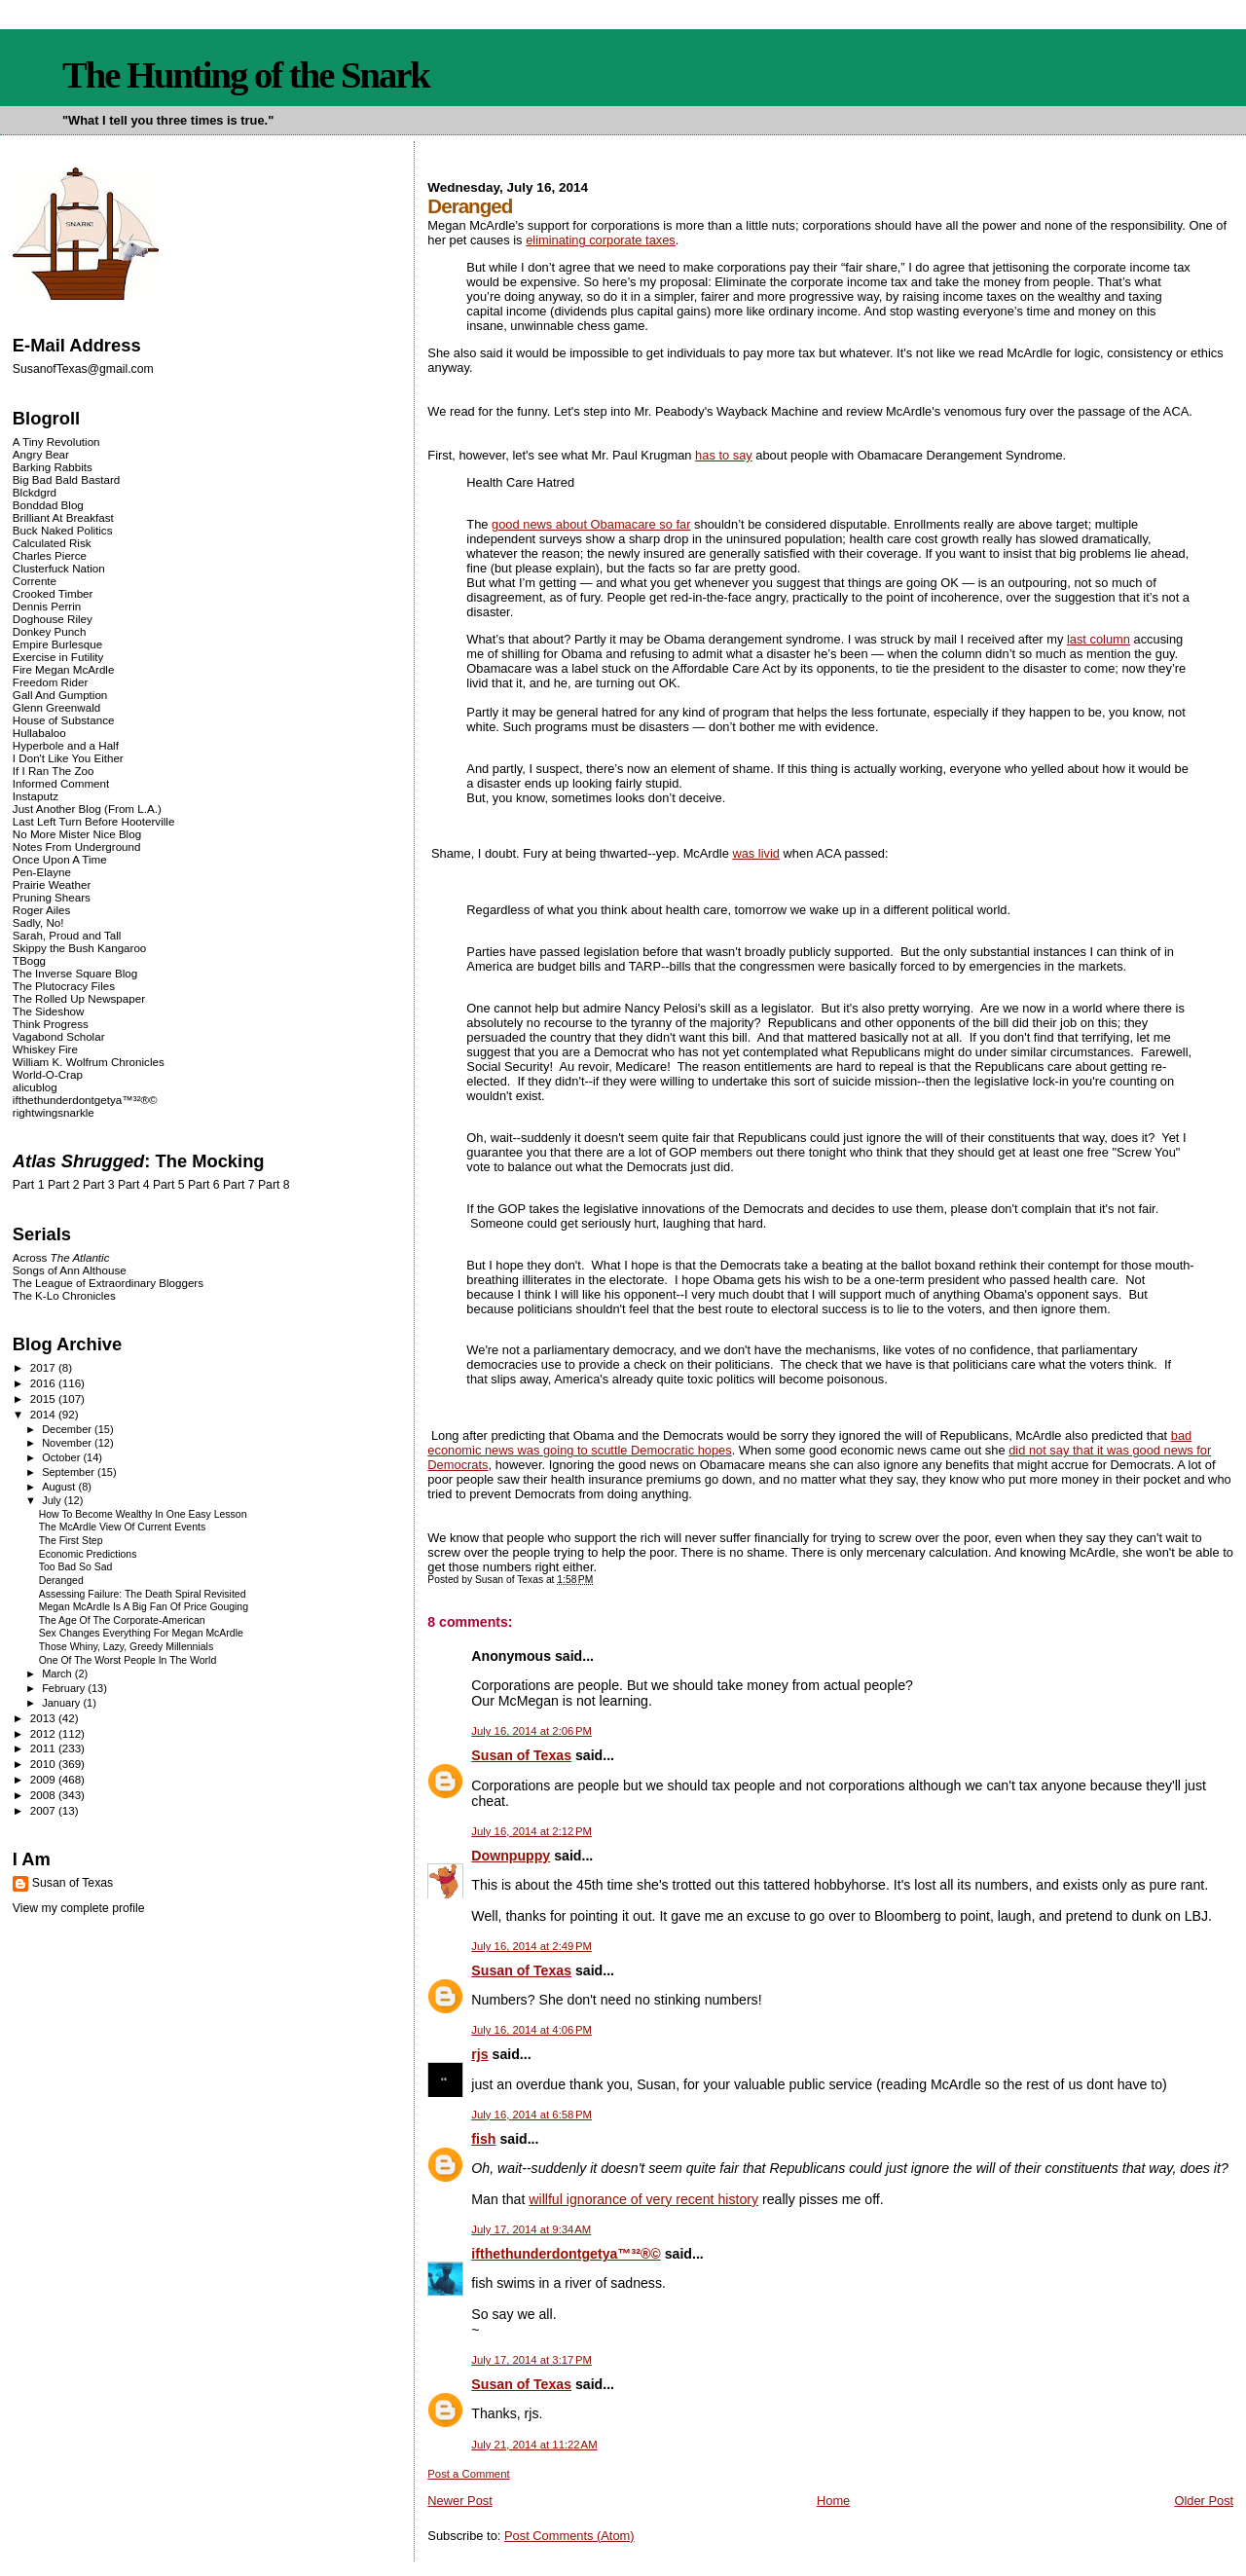  I want to click on July 16, 2014 at 2:12 PM, so click(531, 1831).